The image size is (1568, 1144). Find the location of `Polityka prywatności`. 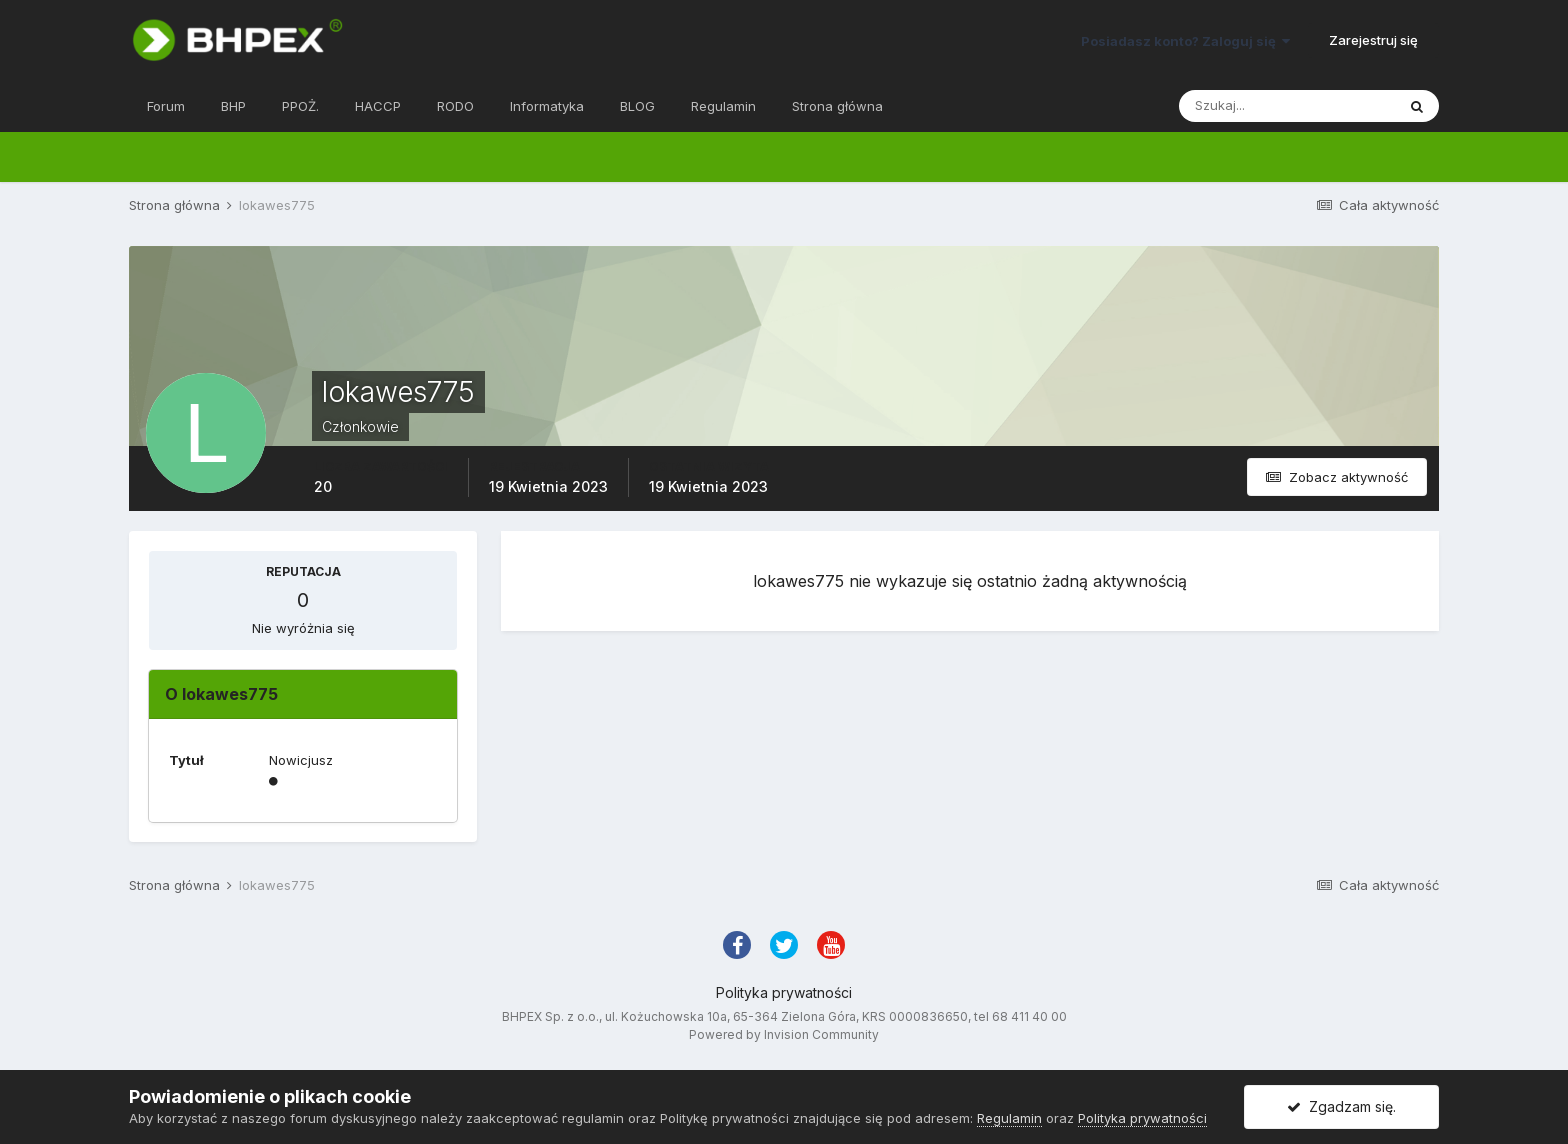

Polityka prywatności is located at coordinates (784, 992).